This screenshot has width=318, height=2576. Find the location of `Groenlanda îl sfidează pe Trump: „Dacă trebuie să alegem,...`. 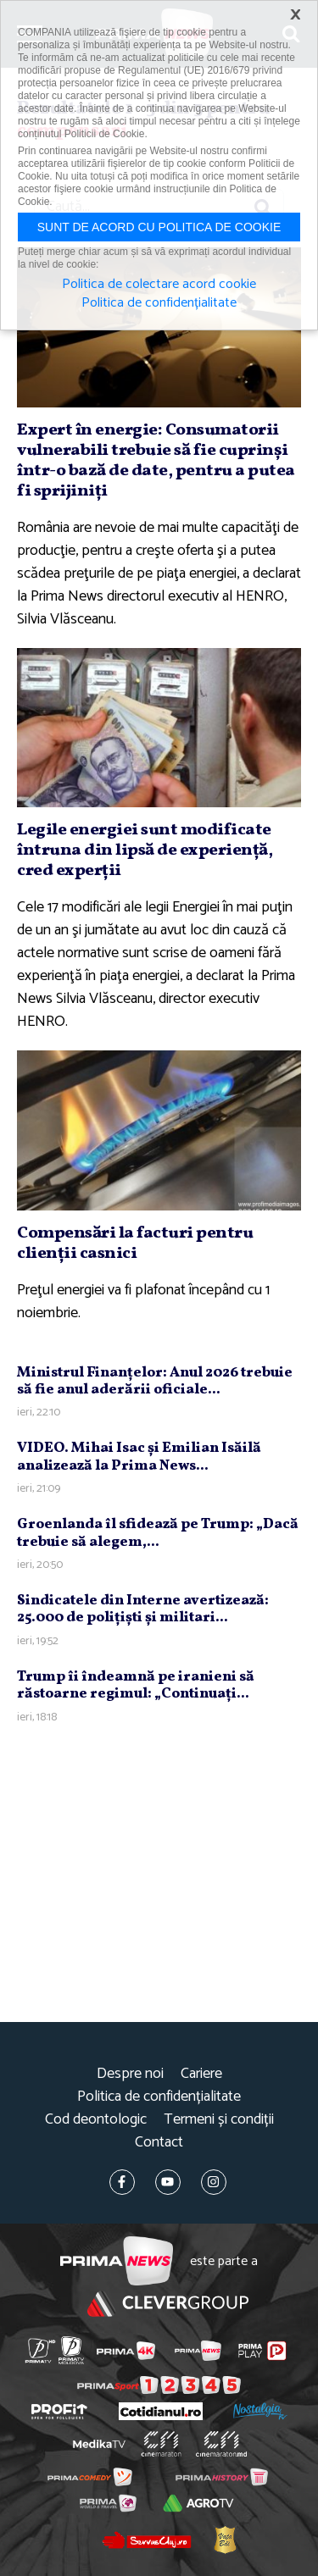

Groenlanda îl sfidează pe Trump: „Dacă trebuie să alegem,... is located at coordinates (157, 1533).